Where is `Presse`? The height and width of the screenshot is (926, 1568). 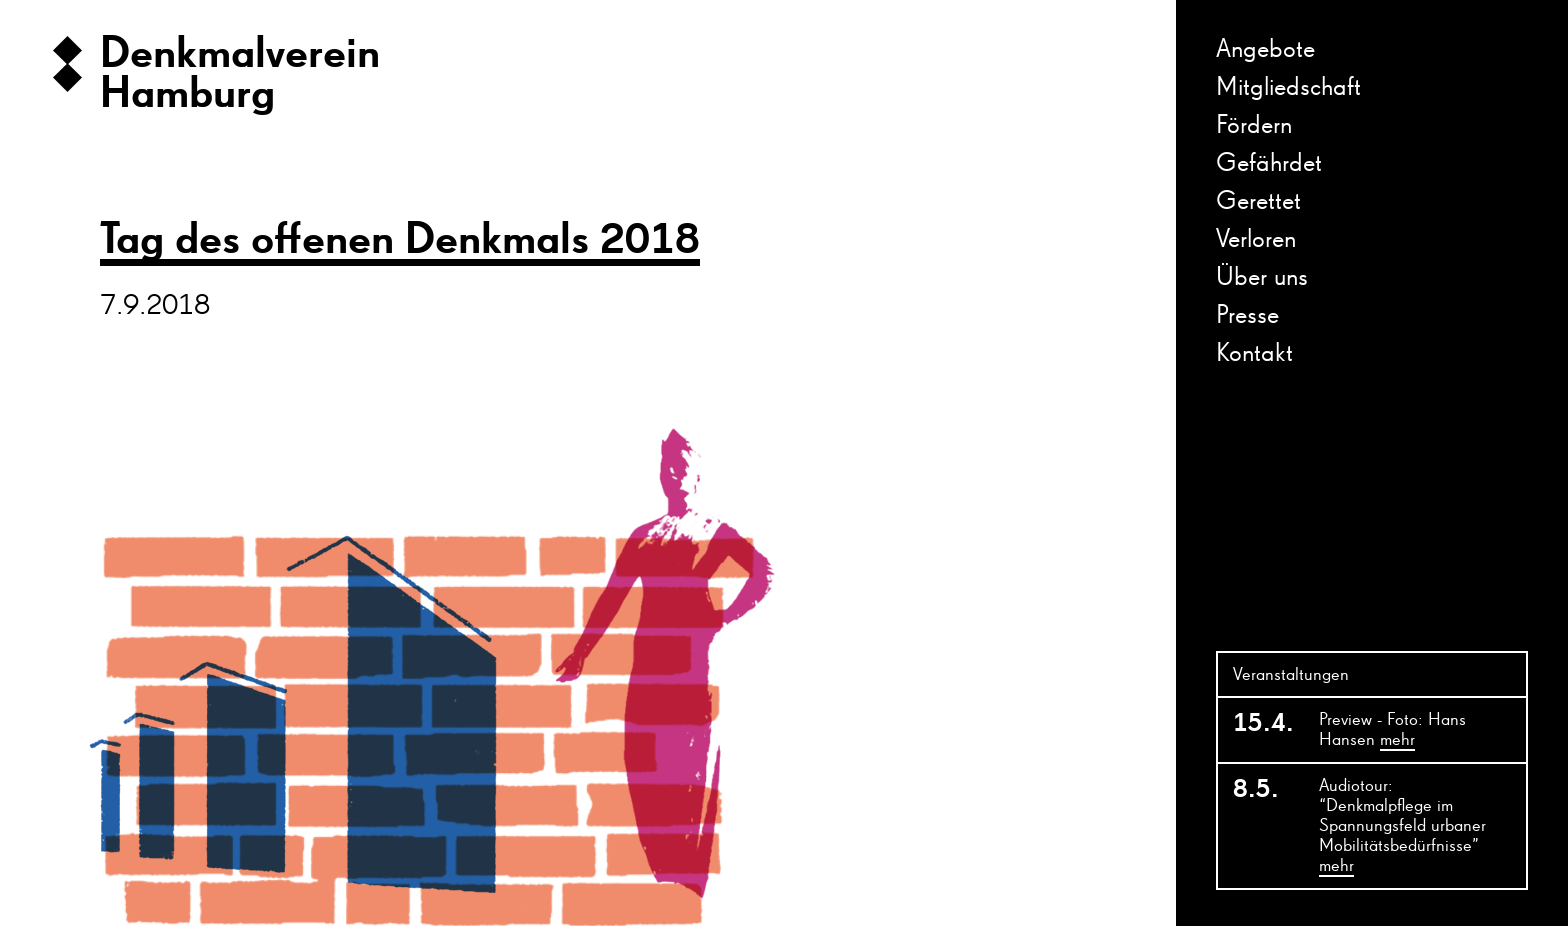
Presse is located at coordinates (1247, 316).